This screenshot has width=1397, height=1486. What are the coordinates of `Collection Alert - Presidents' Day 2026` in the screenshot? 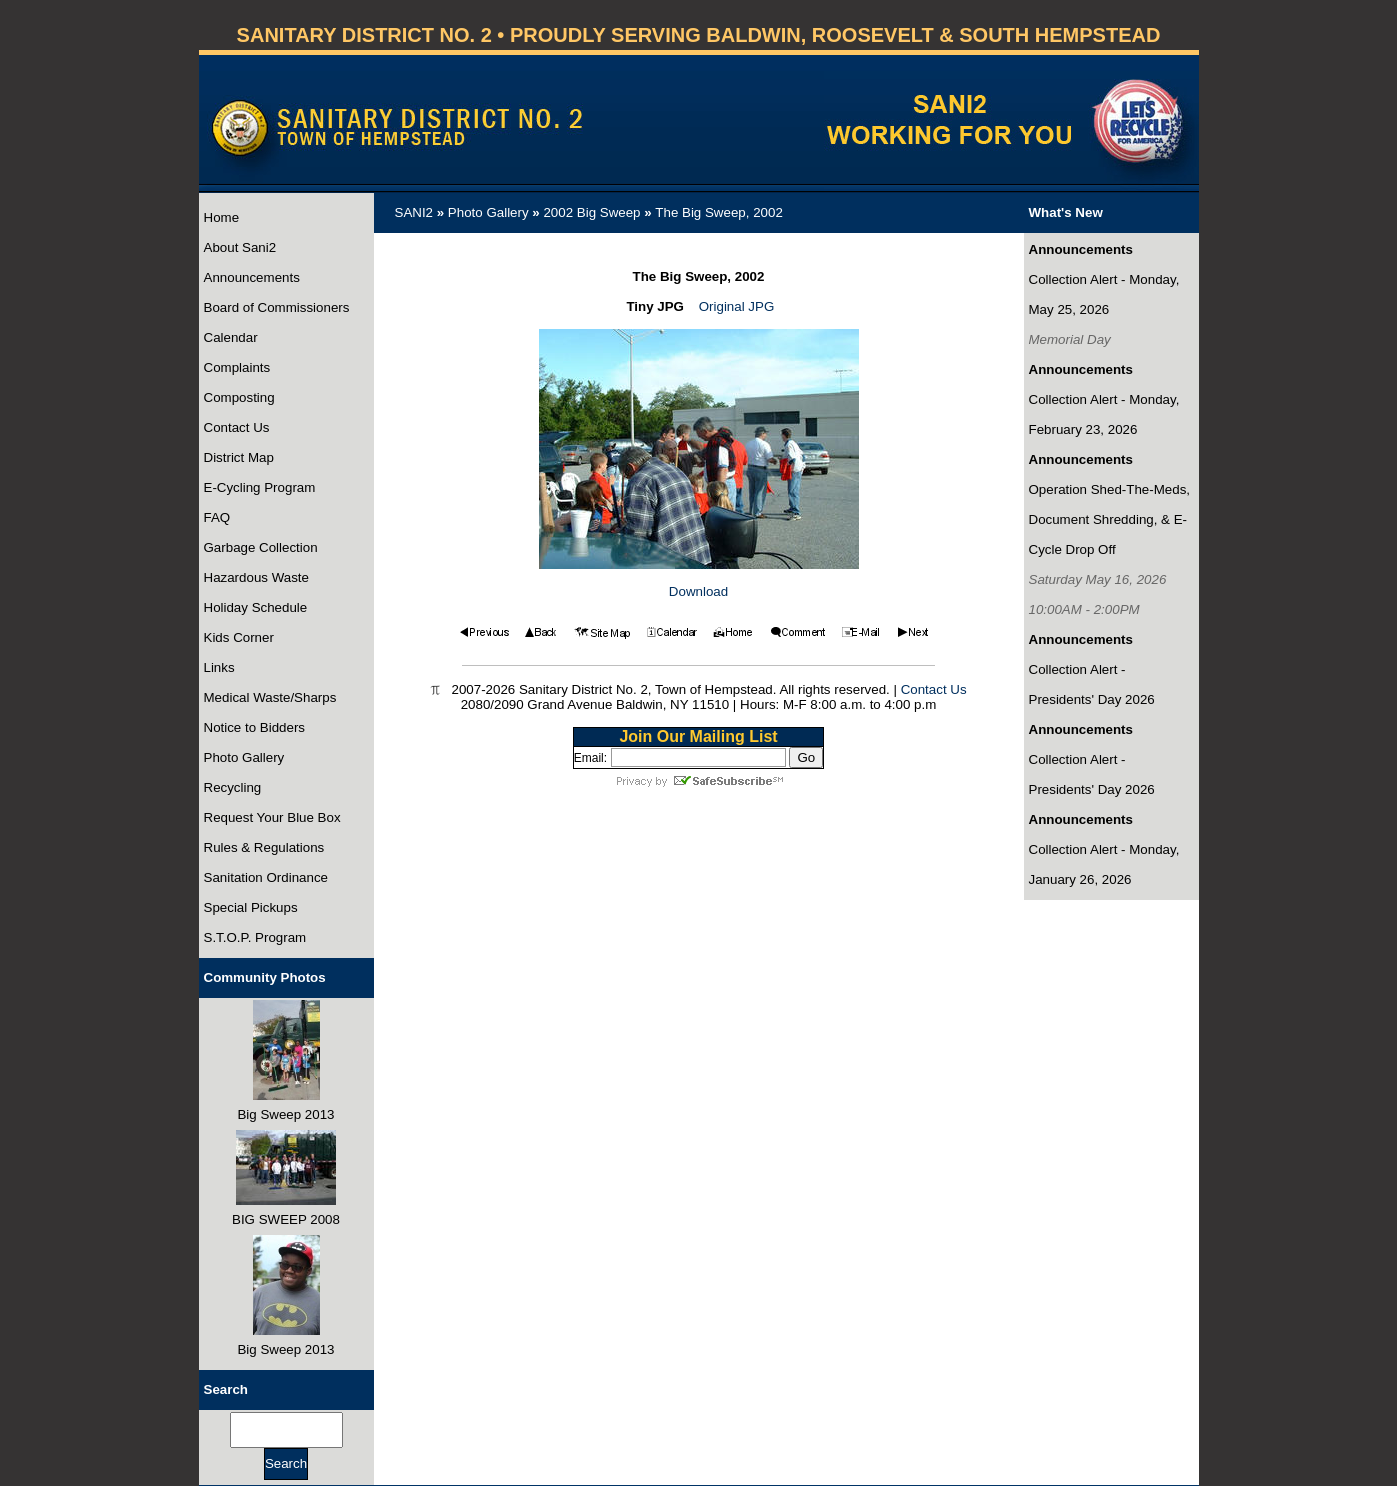 It's located at (1092, 684).